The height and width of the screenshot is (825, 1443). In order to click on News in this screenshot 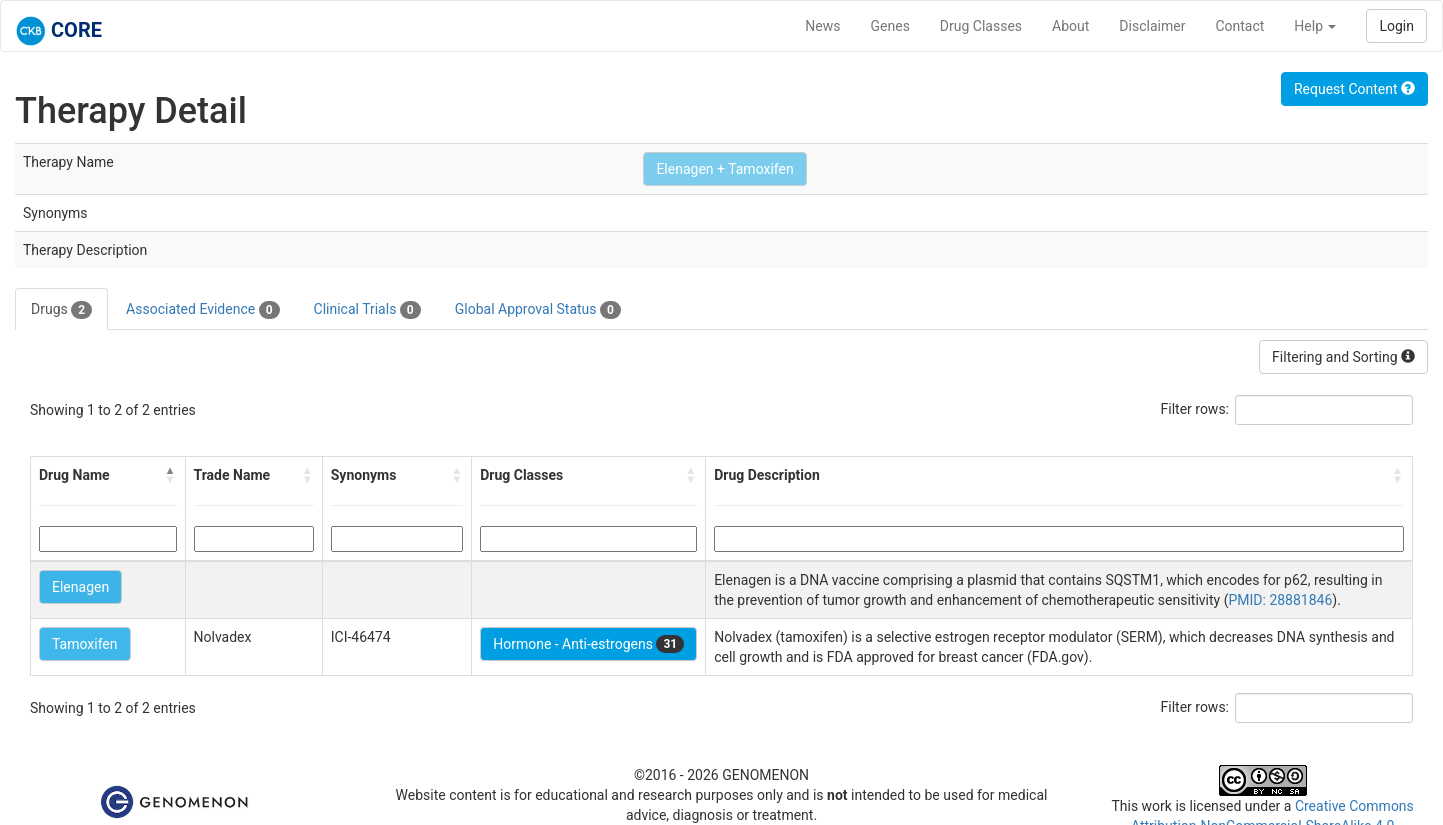, I will do `click(822, 26)`.